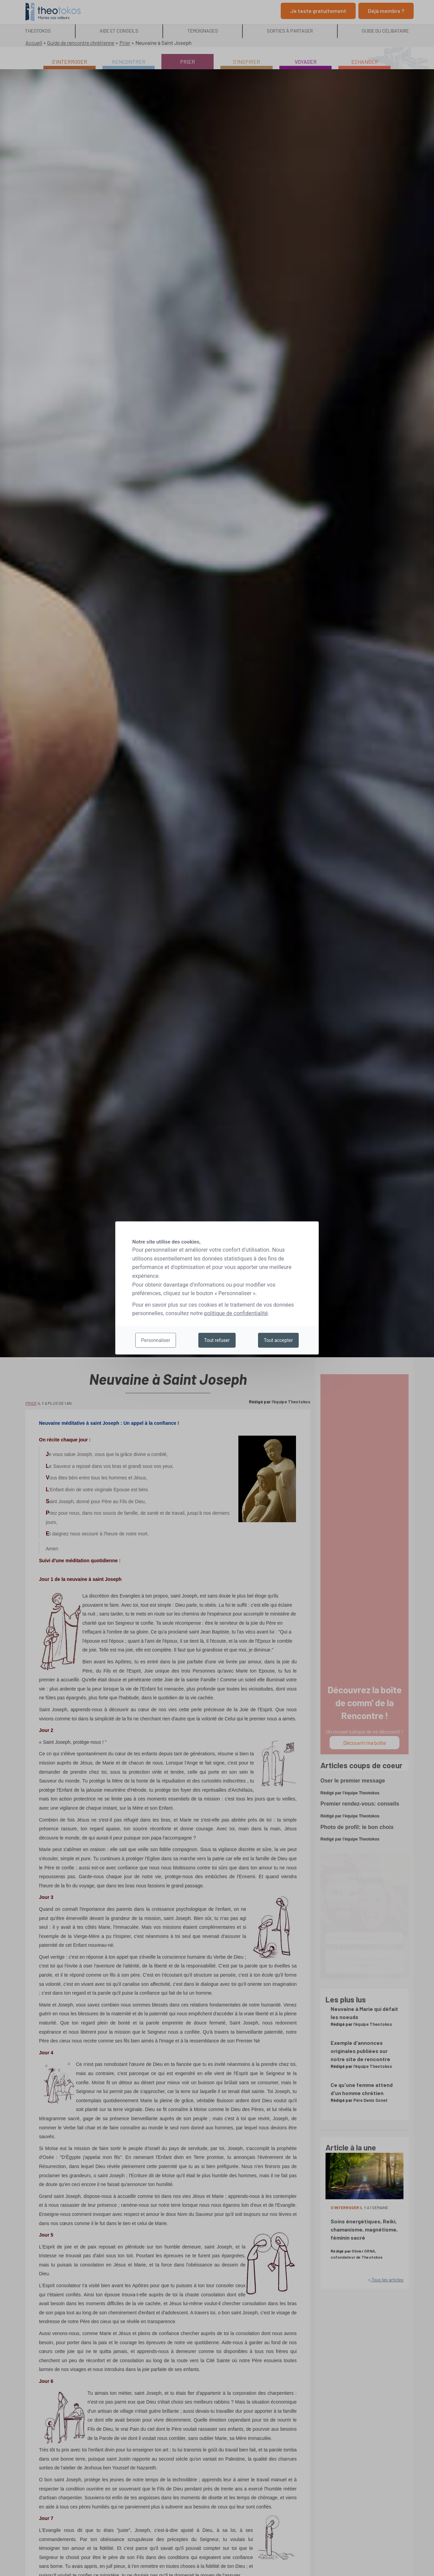 The image size is (434, 2576). Describe the element at coordinates (217, 1340) in the screenshot. I see `Tout refuser` at that location.